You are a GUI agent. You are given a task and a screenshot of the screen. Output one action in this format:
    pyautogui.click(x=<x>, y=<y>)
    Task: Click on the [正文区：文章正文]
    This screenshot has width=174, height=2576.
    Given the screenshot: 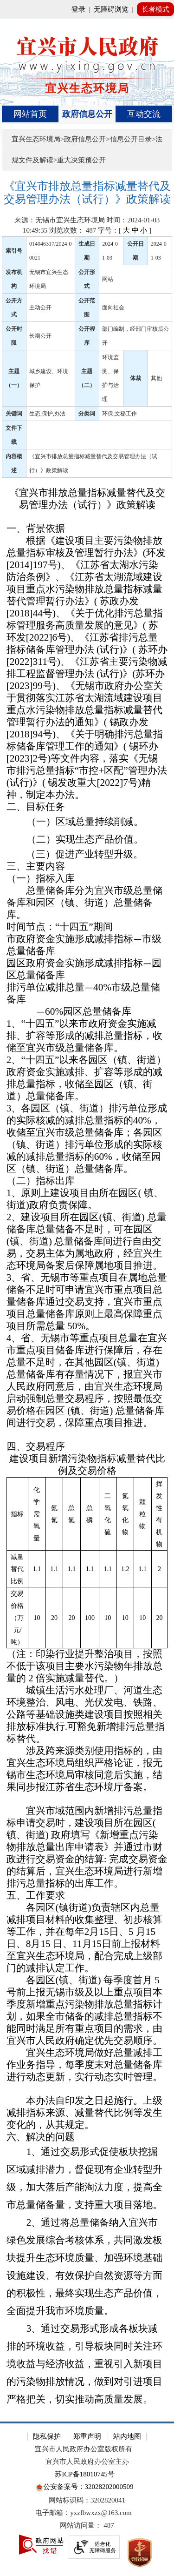 What is the action you would take?
    pyautogui.click(x=87, y=1294)
    